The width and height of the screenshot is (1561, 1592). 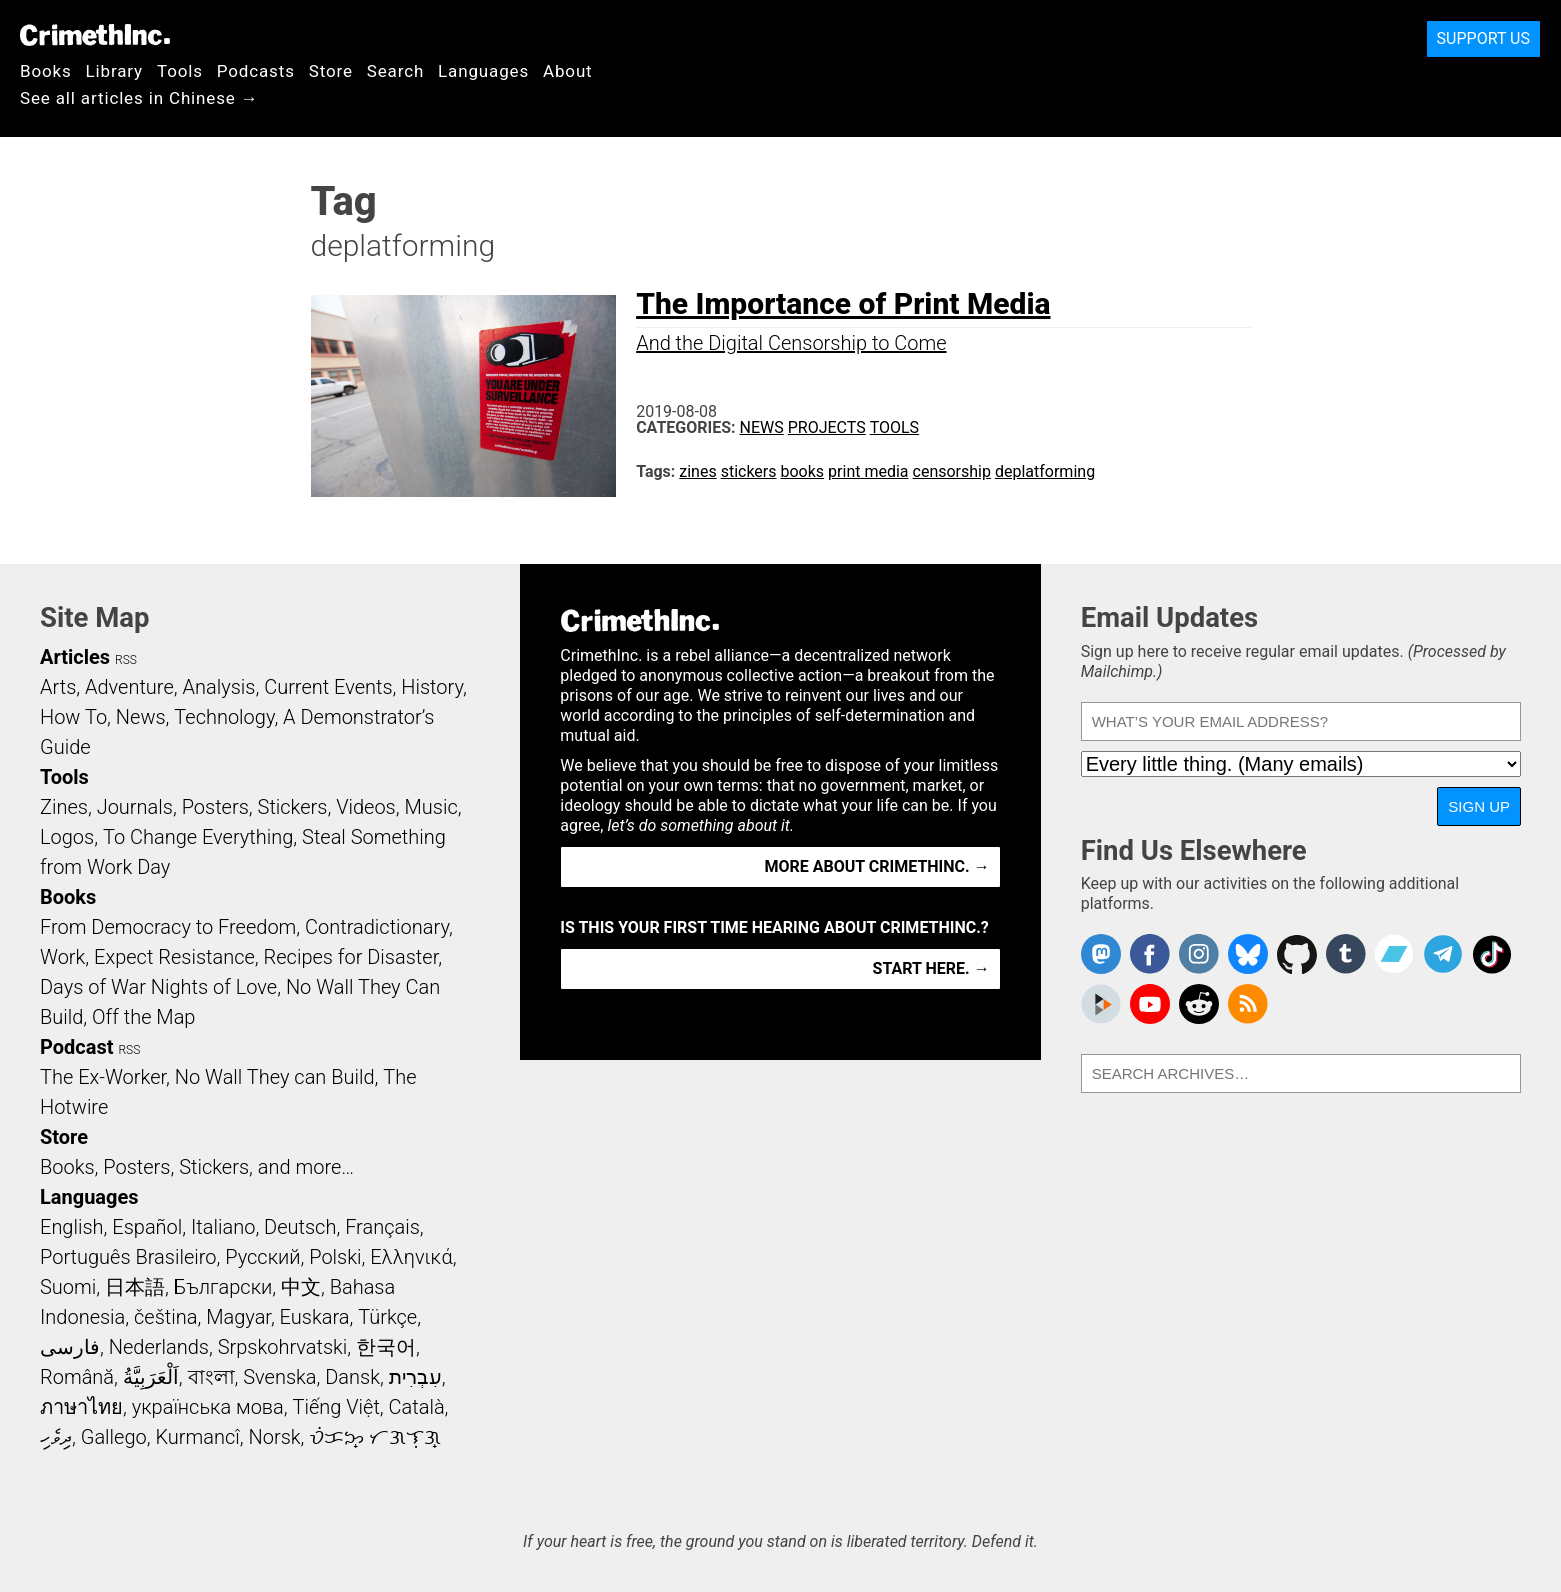 What do you see at coordinates (382, 1227) in the screenshot?
I see `Français` at bounding box center [382, 1227].